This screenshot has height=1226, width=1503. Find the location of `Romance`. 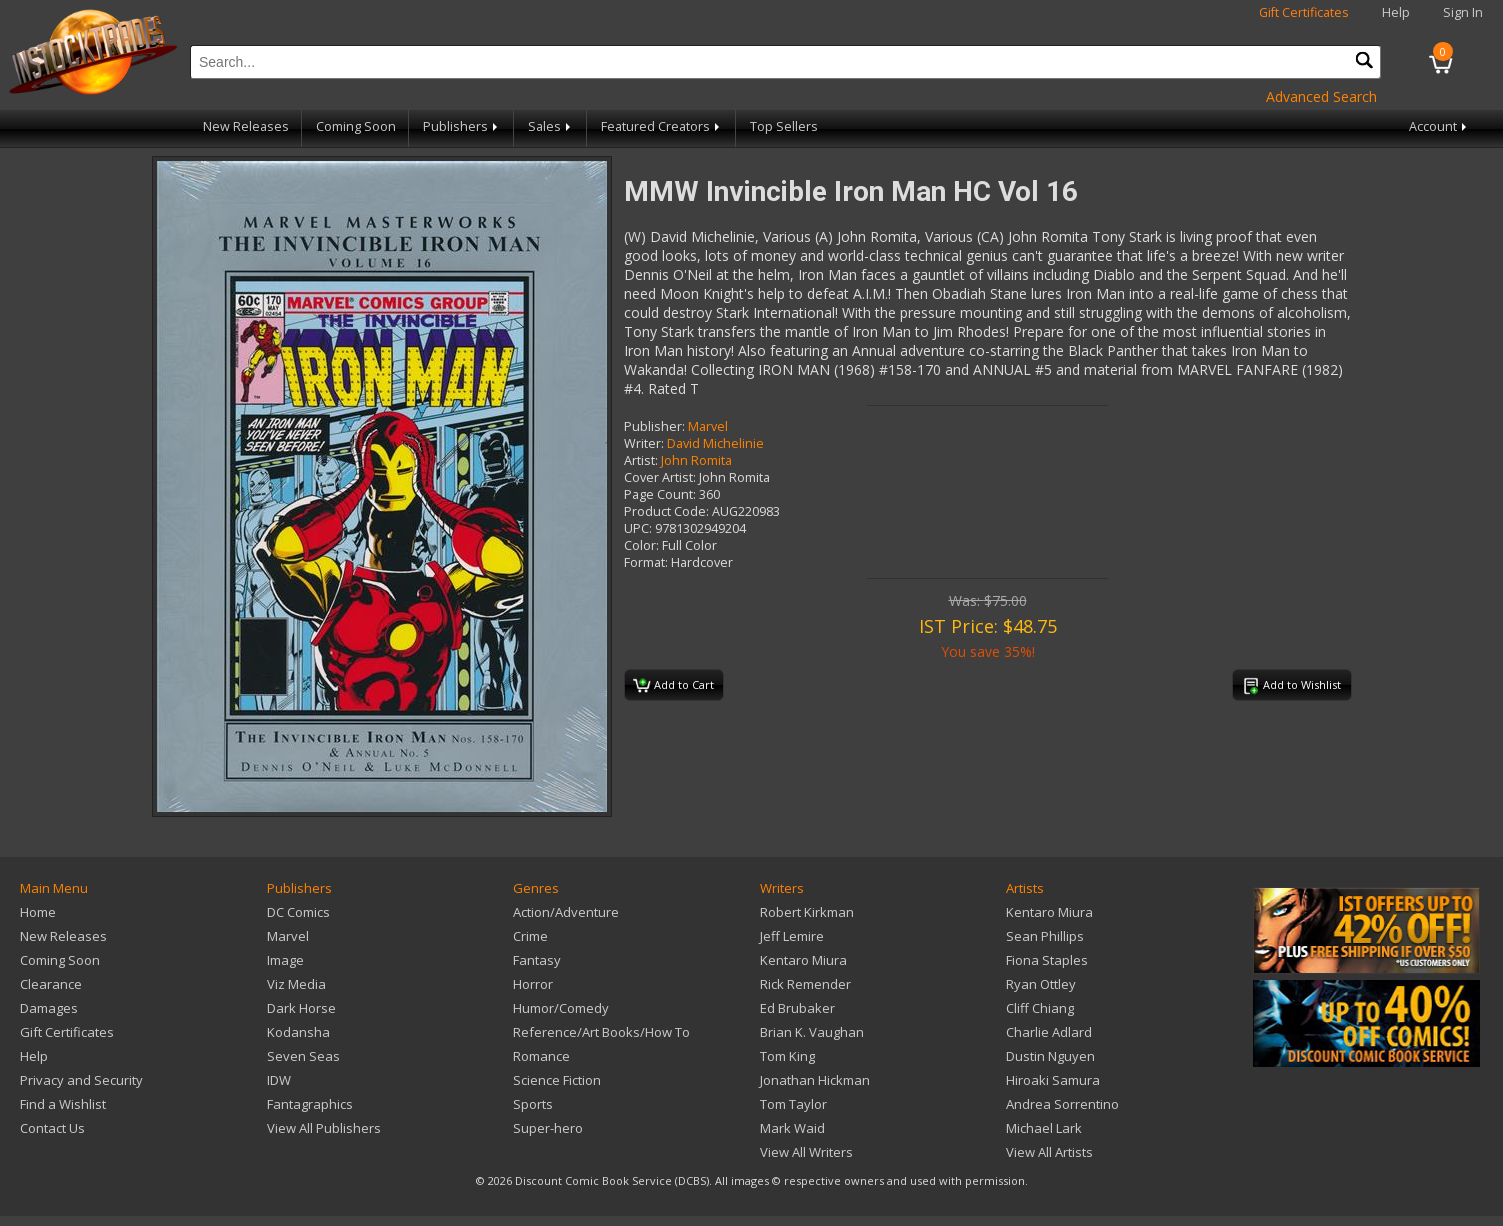

Romance is located at coordinates (541, 1056).